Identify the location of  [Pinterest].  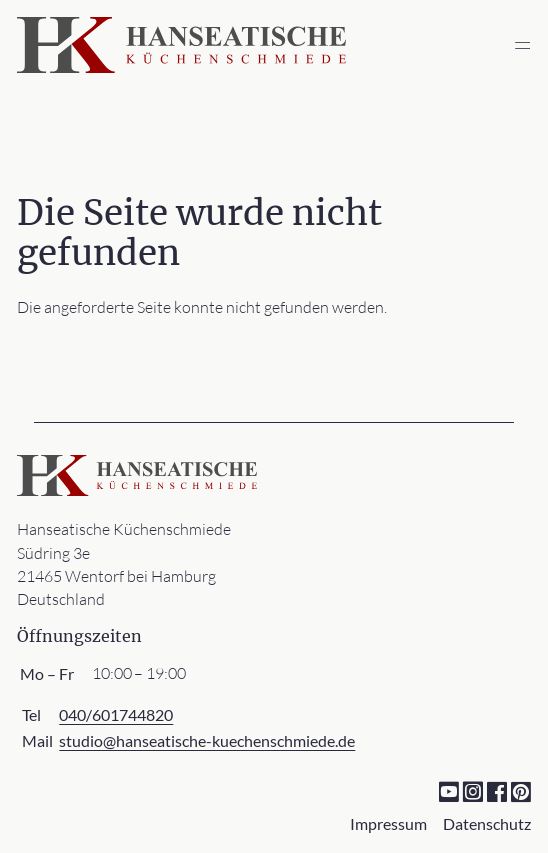
(520, 790).